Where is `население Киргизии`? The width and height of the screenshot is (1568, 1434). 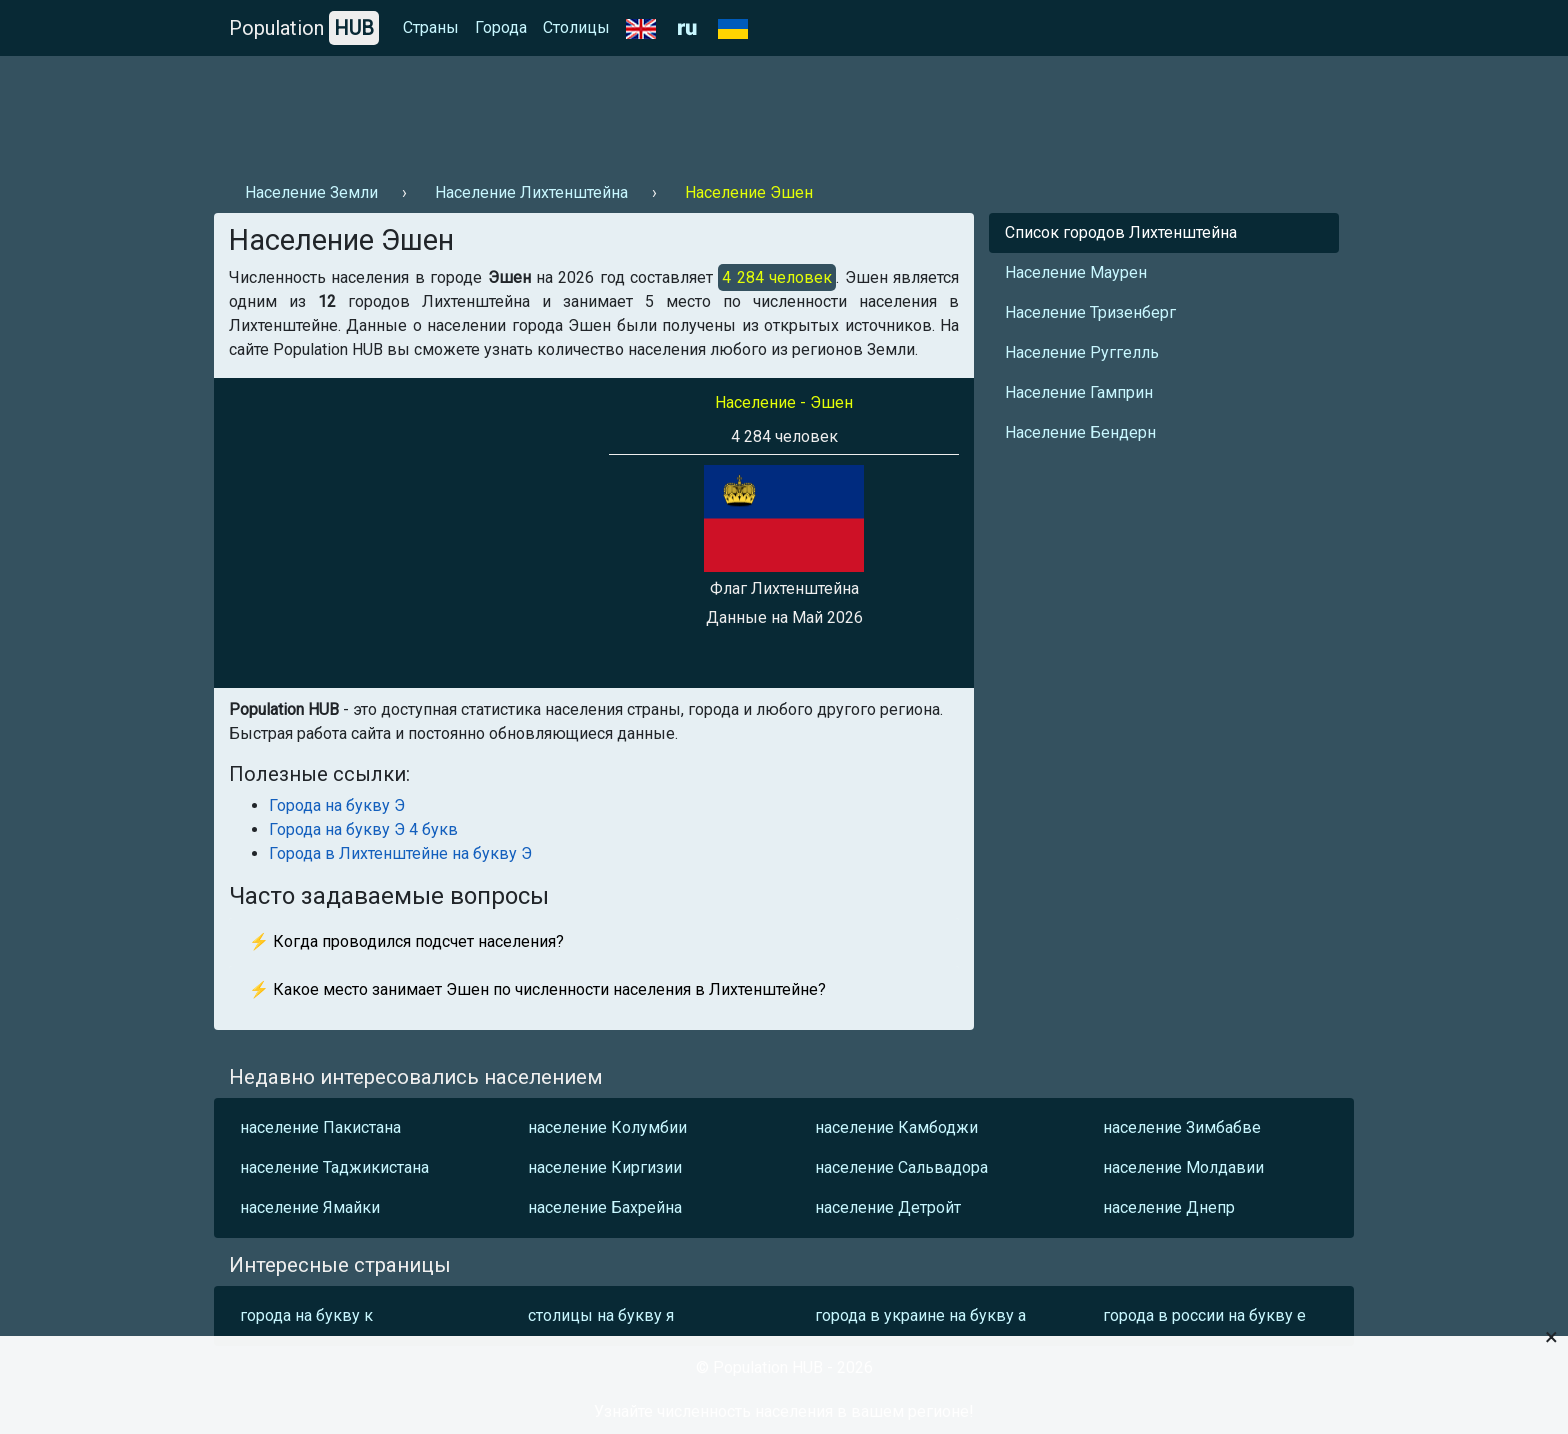 население Киргизии is located at coordinates (605, 1167).